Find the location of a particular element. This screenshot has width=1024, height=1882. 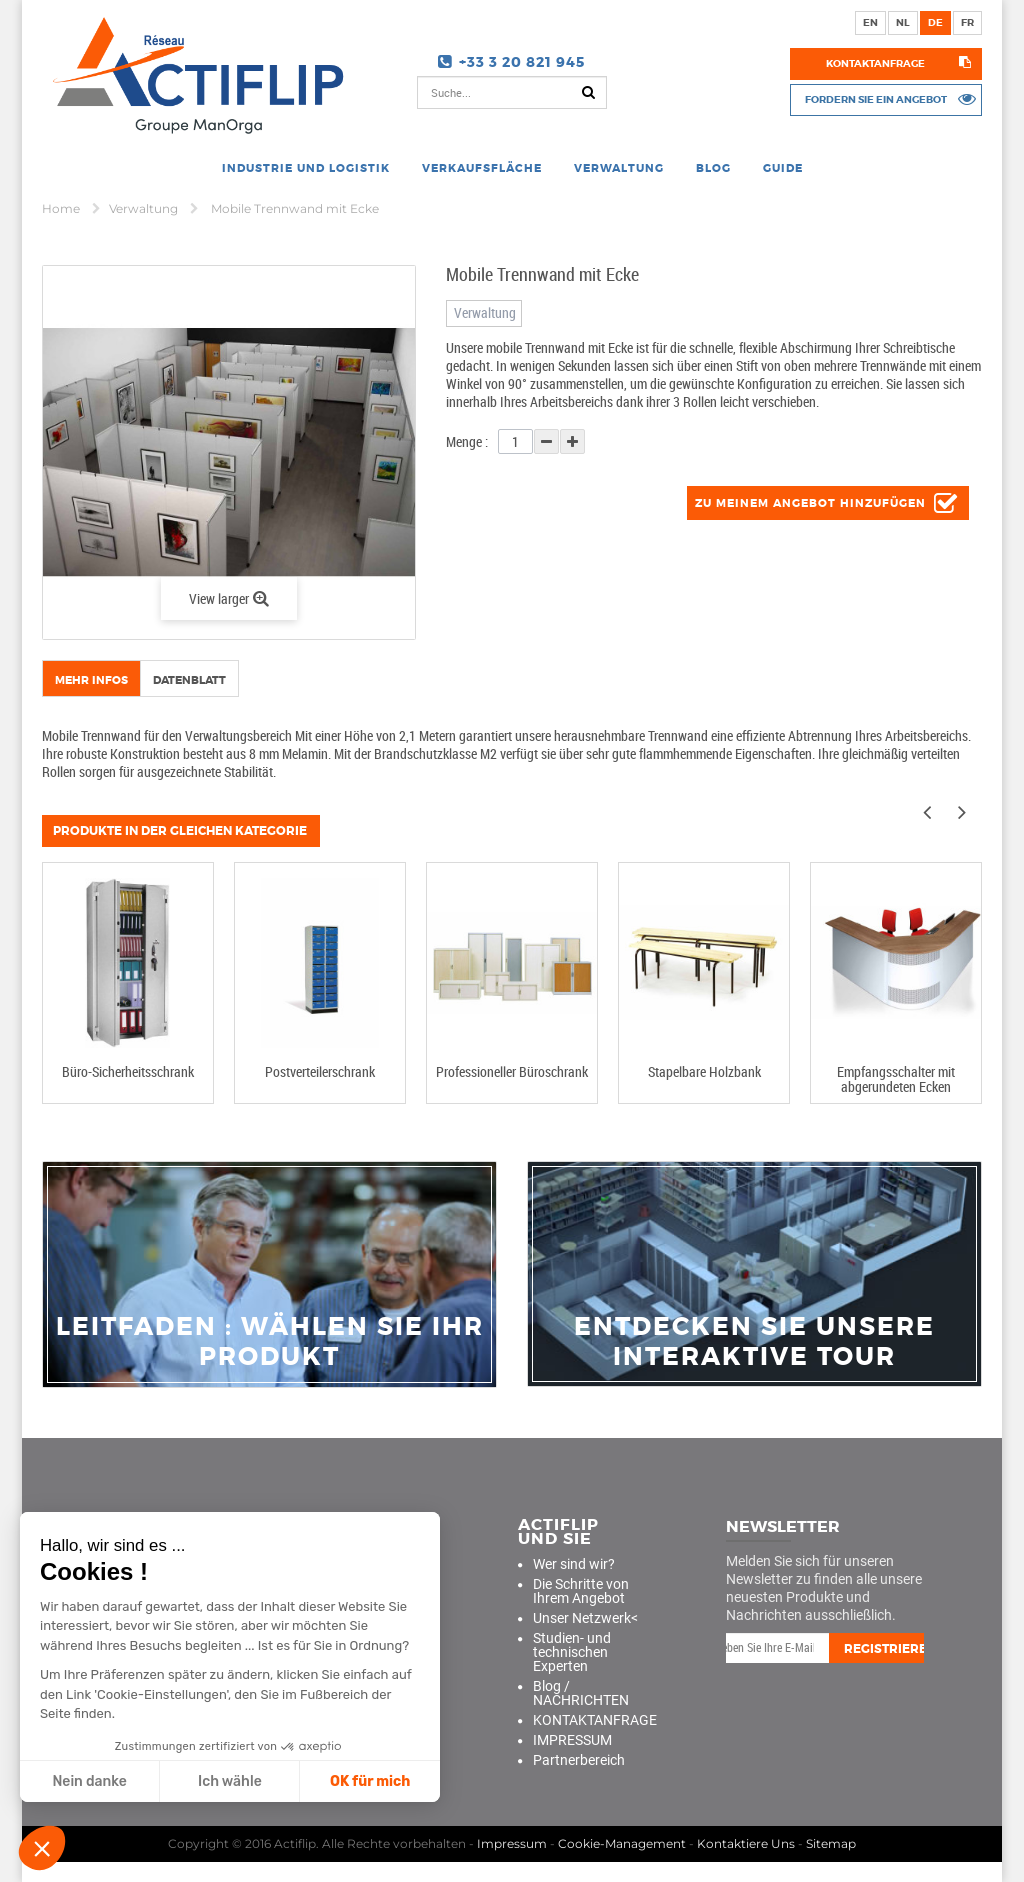

Leitfaden : Wählen Sie Ihr Produkt is located at coordinates (270, 1342).